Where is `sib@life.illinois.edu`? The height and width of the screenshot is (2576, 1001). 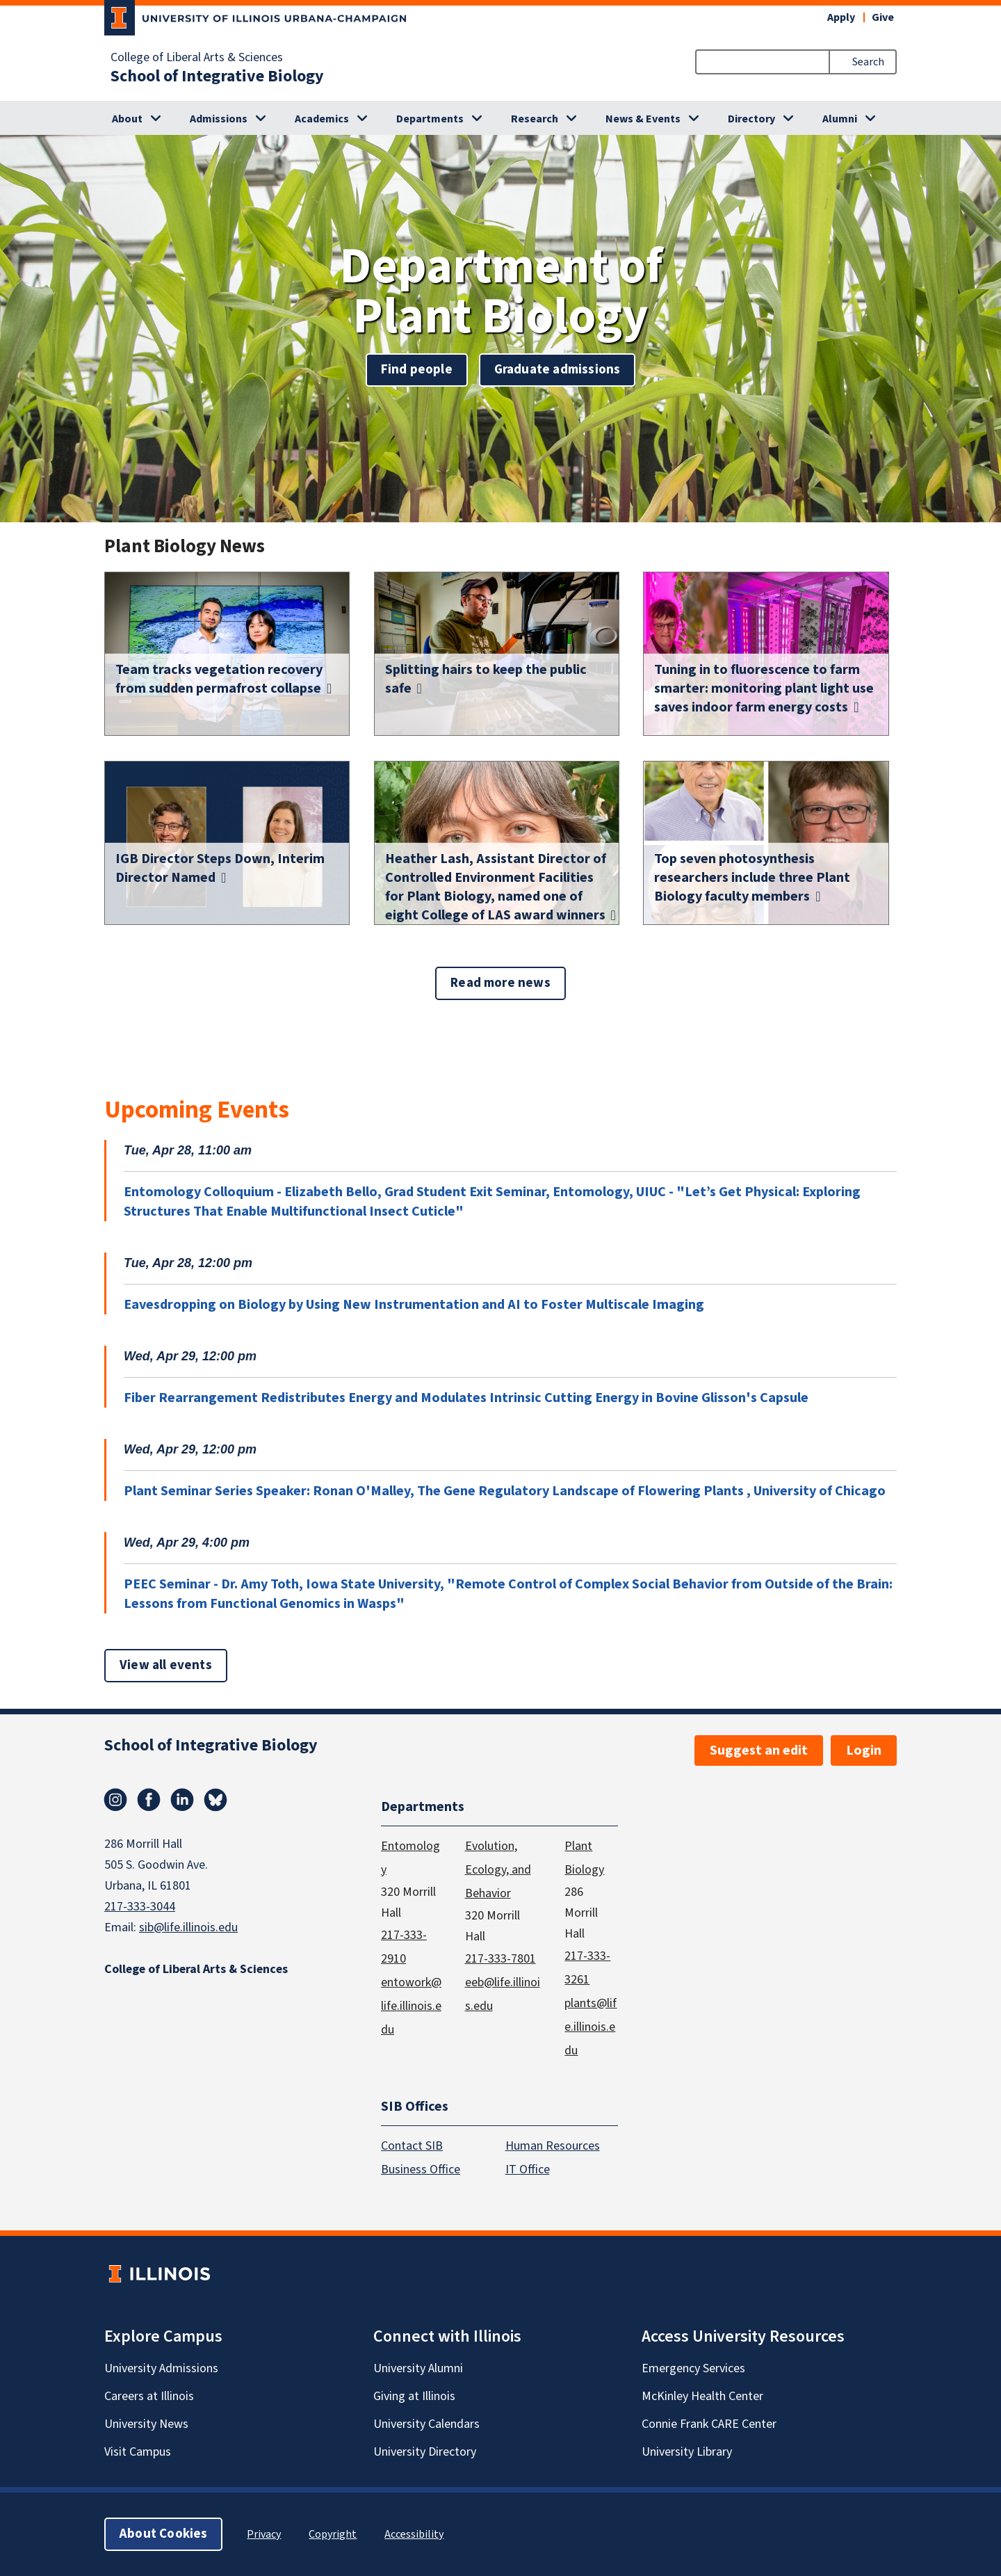
sib@life.illinois.edu is located at coordinates (188, 1927).